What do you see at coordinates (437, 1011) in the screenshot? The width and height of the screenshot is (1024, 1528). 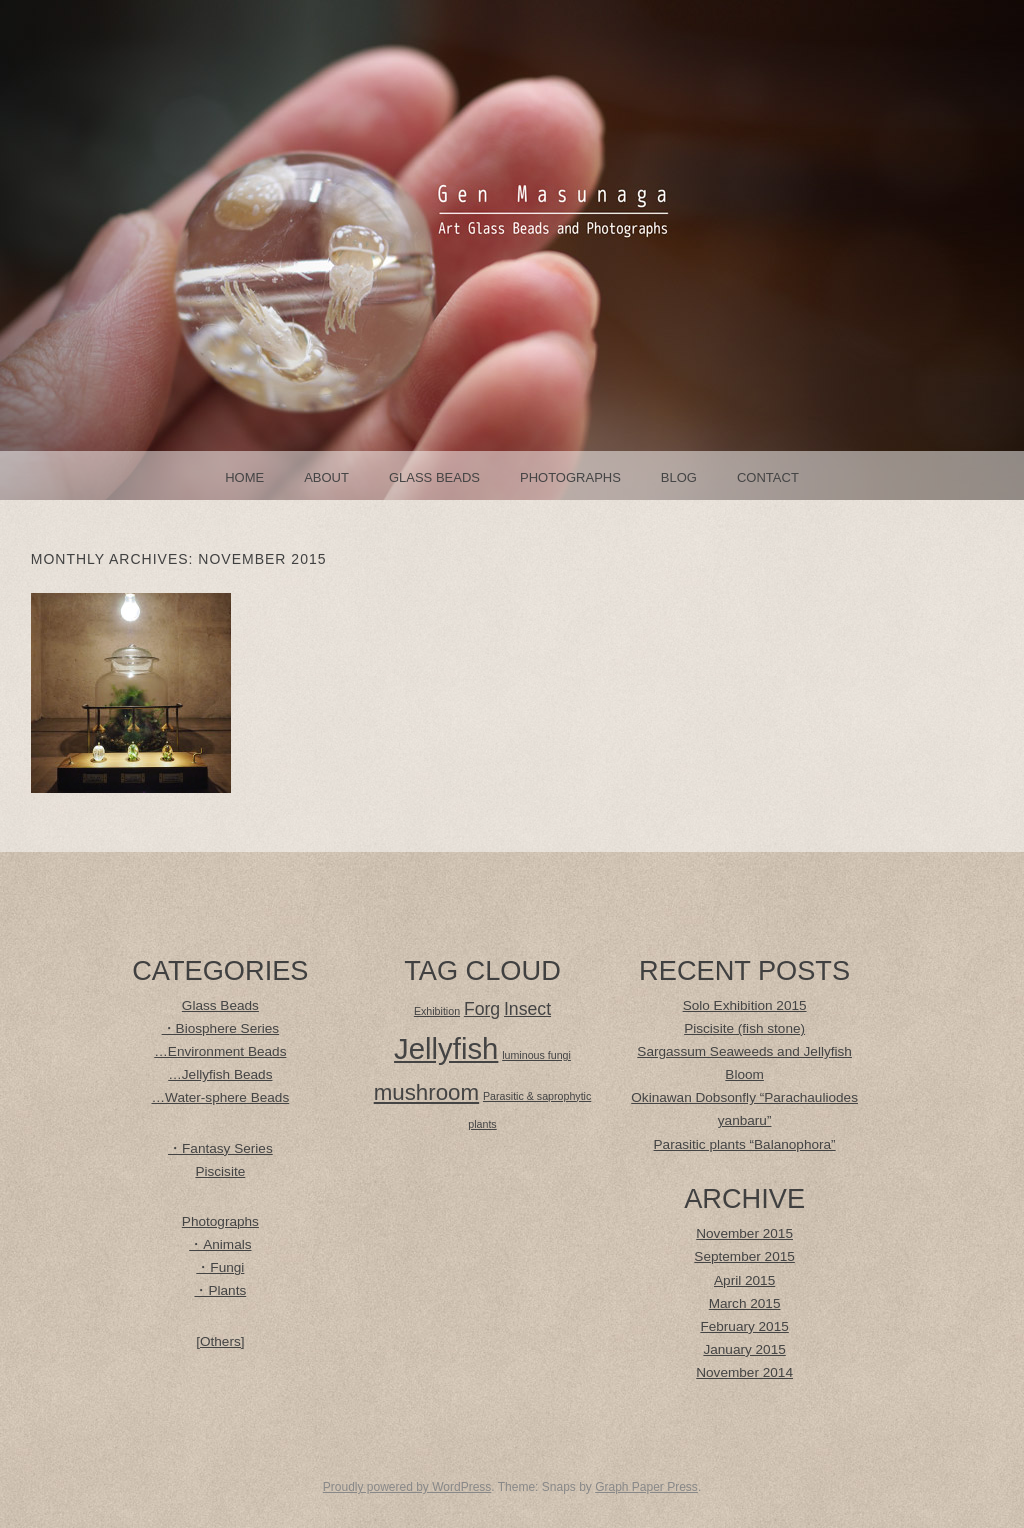 I see `Exhibition [Exhibition (1 item)]` at bounding box center [437, 1011].